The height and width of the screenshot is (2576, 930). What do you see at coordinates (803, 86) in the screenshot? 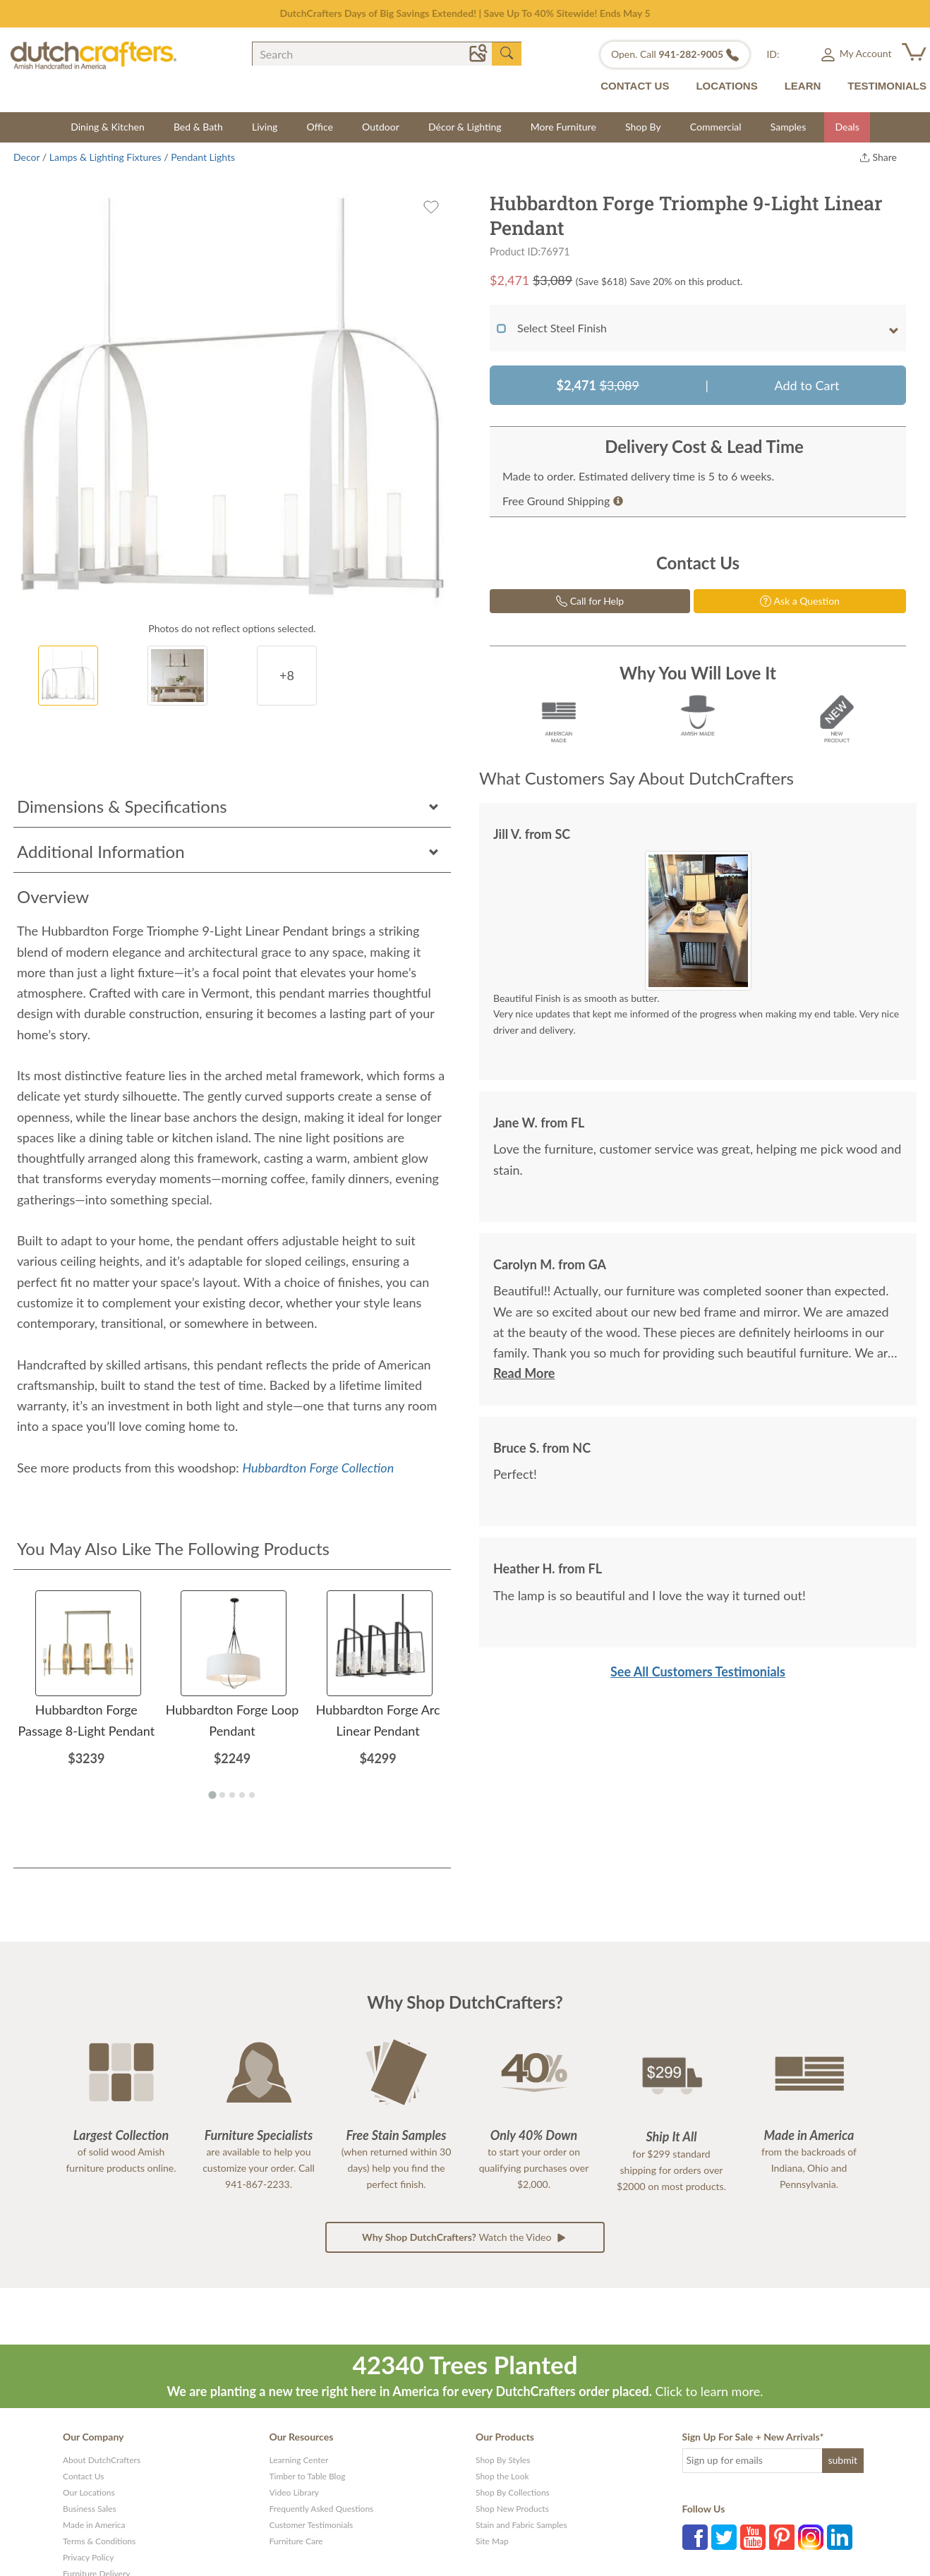
I see `LEARN` at bounding box center [803, 86].